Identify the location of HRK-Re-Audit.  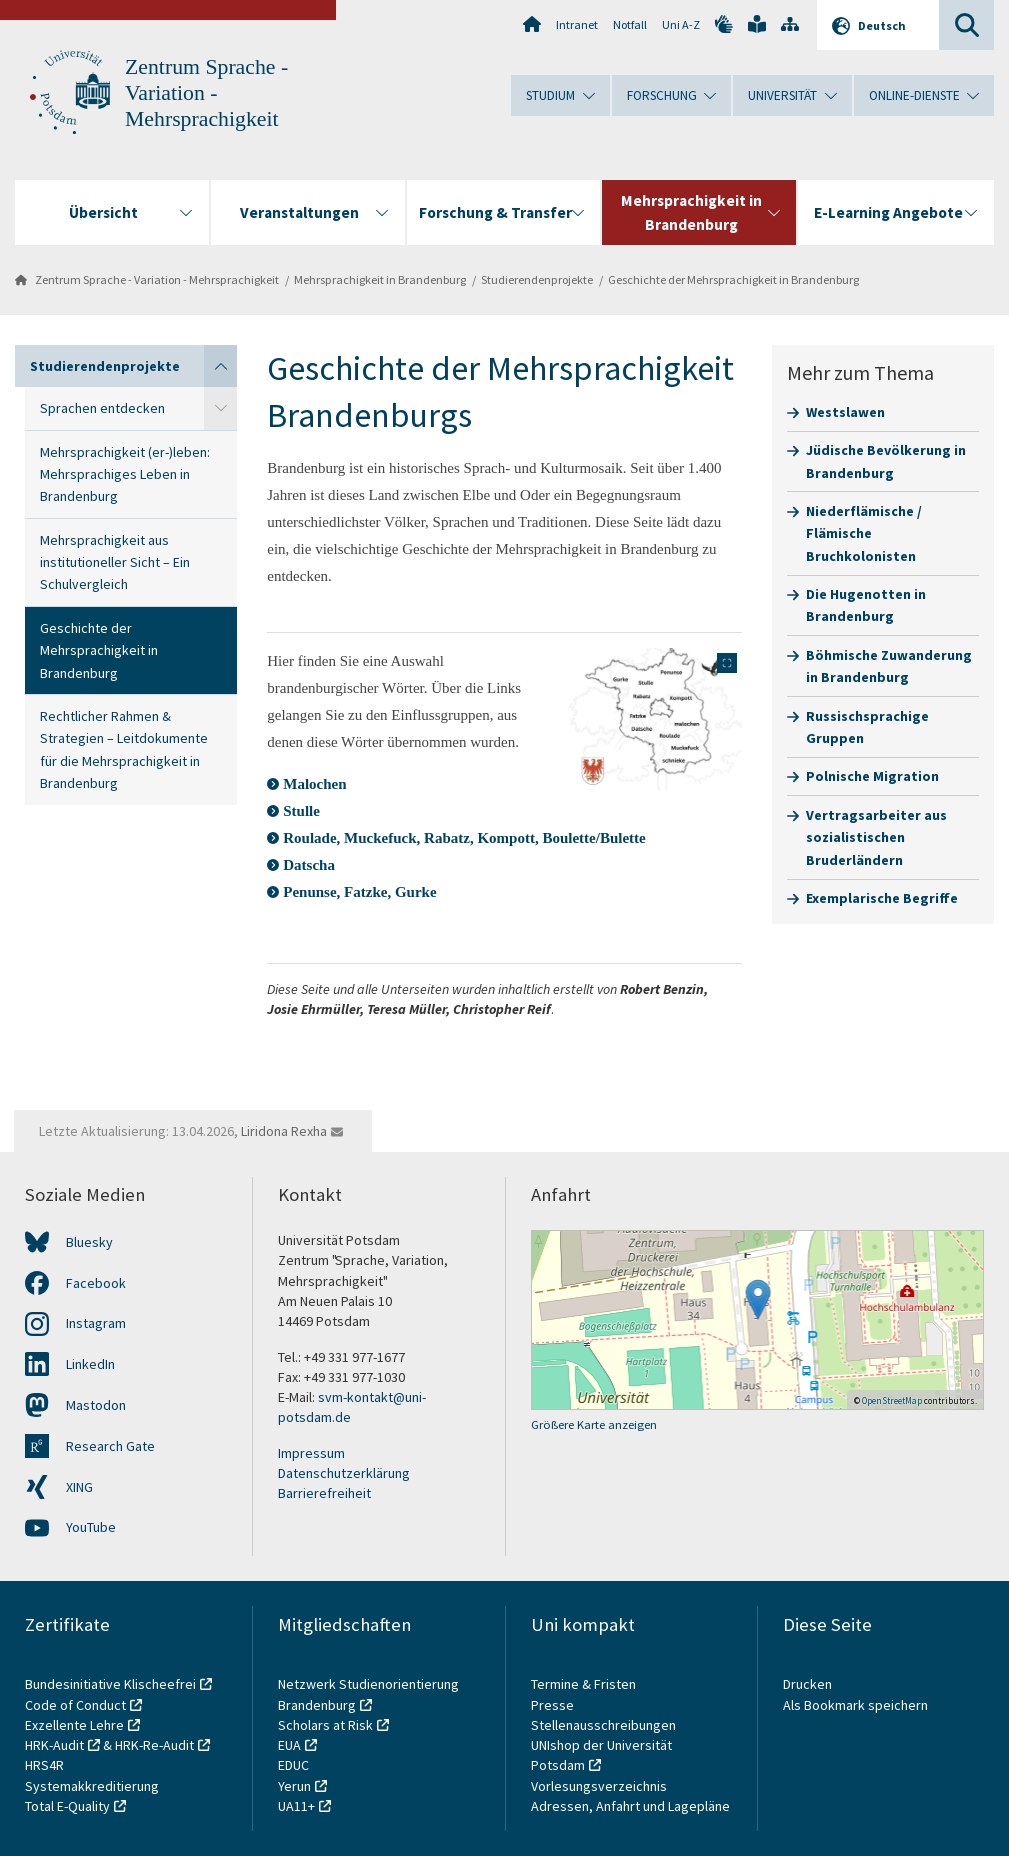
(154, 1745).